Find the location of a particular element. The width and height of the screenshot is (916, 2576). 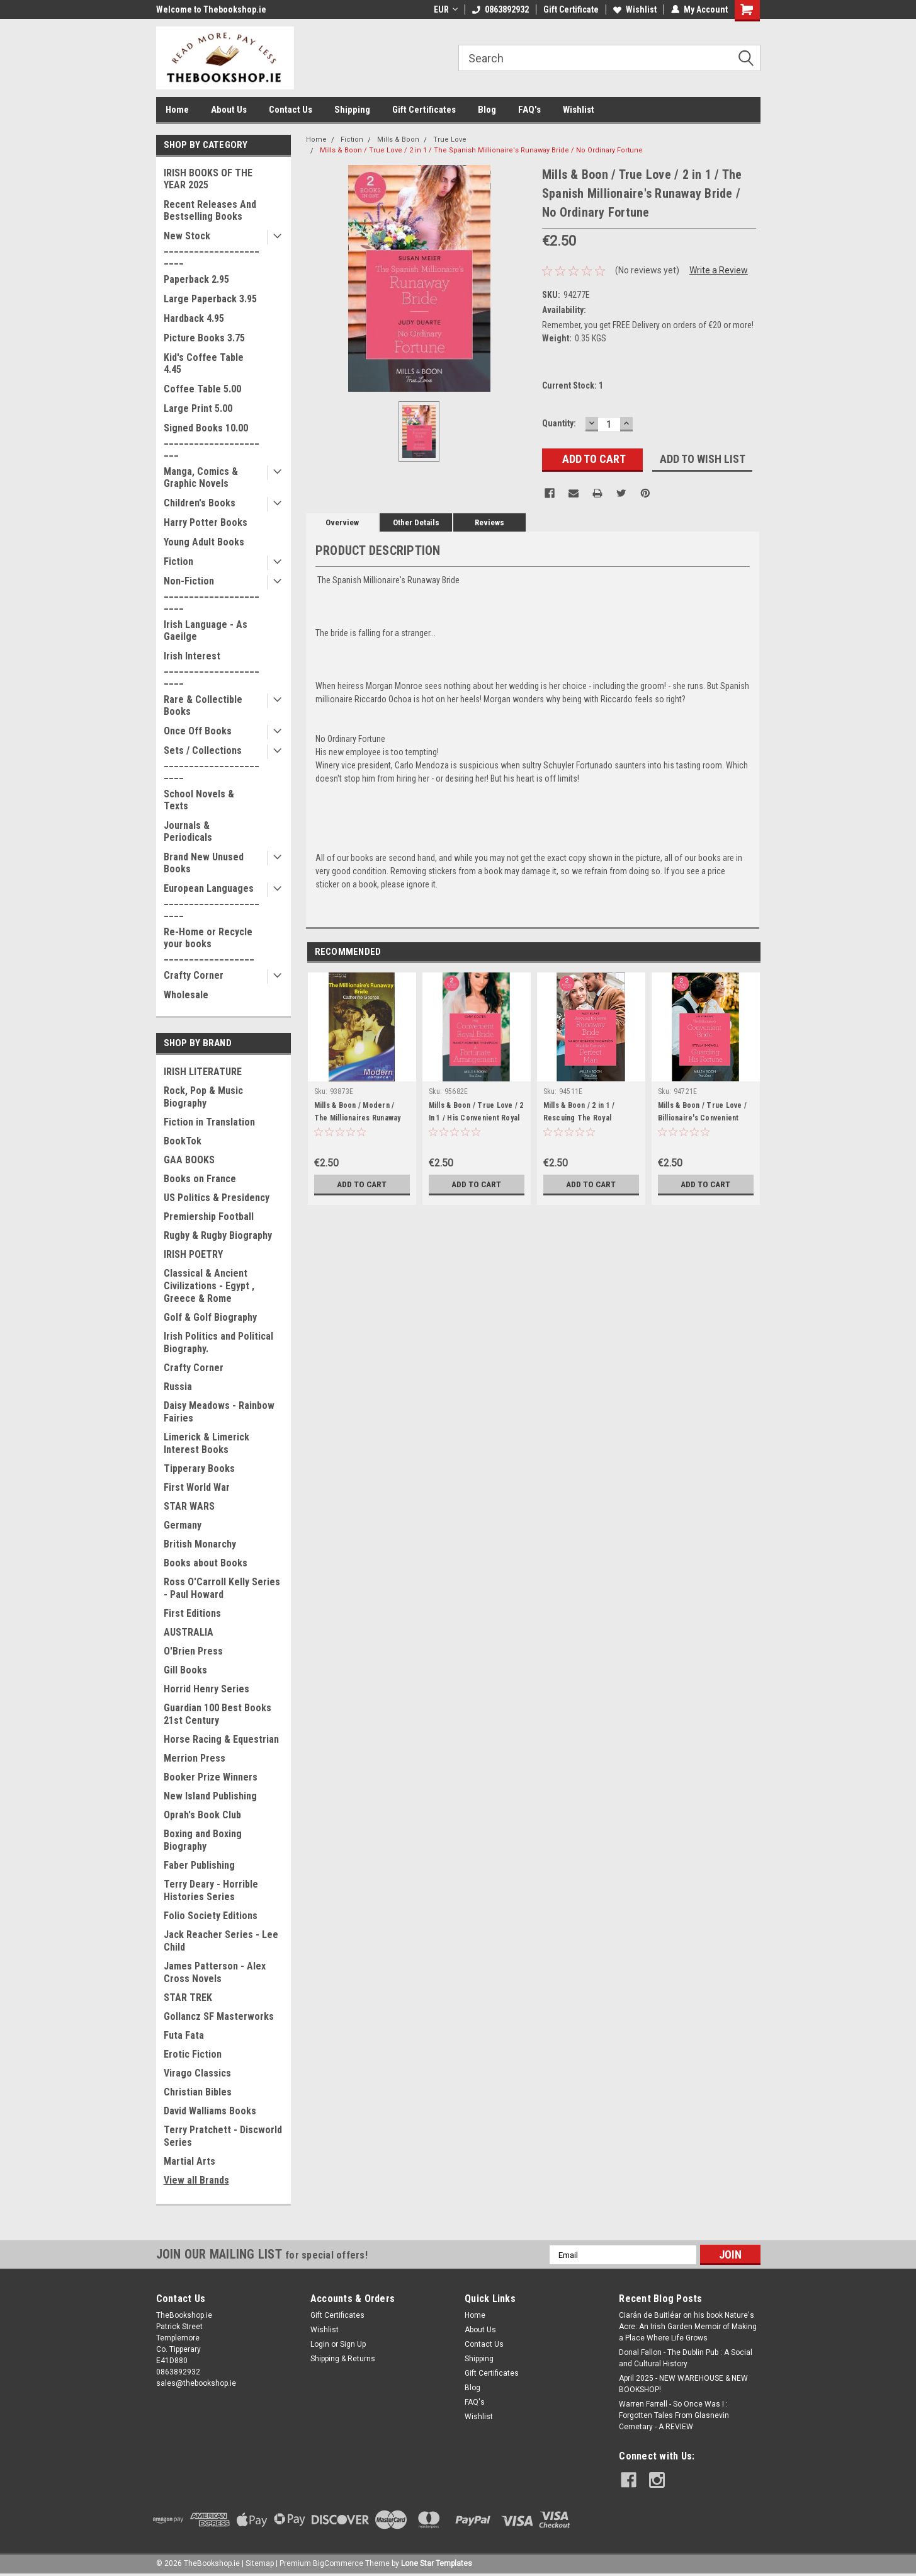

Irish Politics and Political Biography. is located at coordinates (218, 1342).